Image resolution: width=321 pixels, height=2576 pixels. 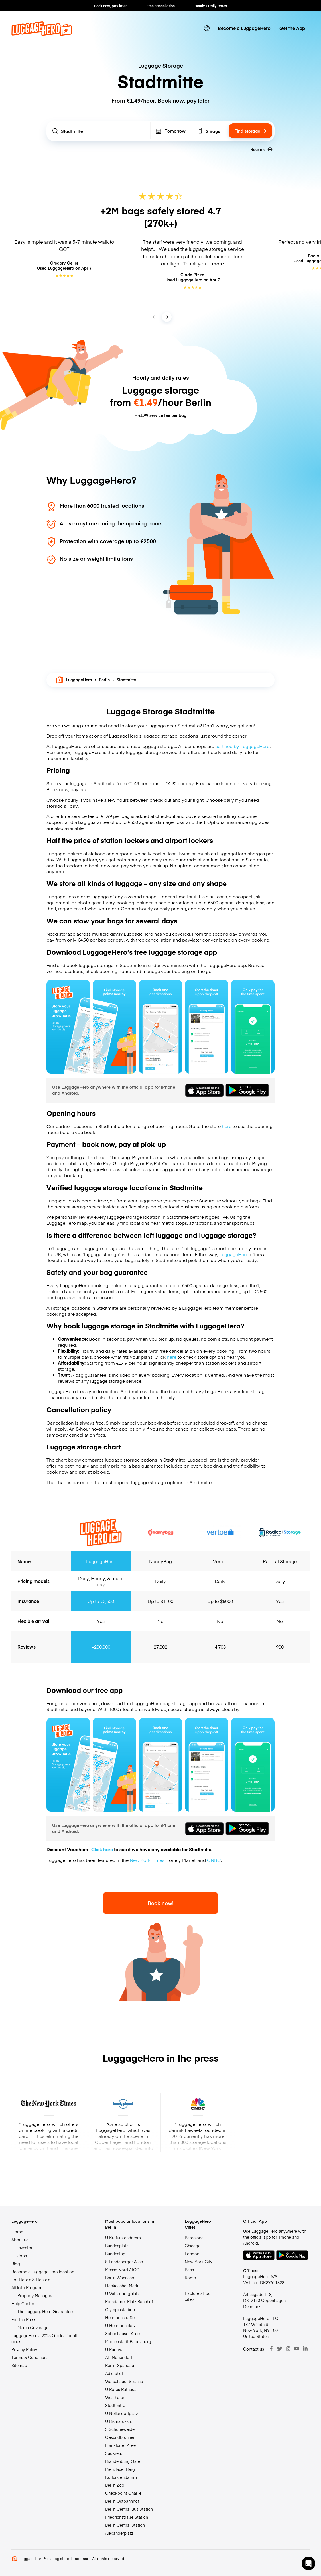 I want to click on Westhafen, so click(x=115, y=2397).